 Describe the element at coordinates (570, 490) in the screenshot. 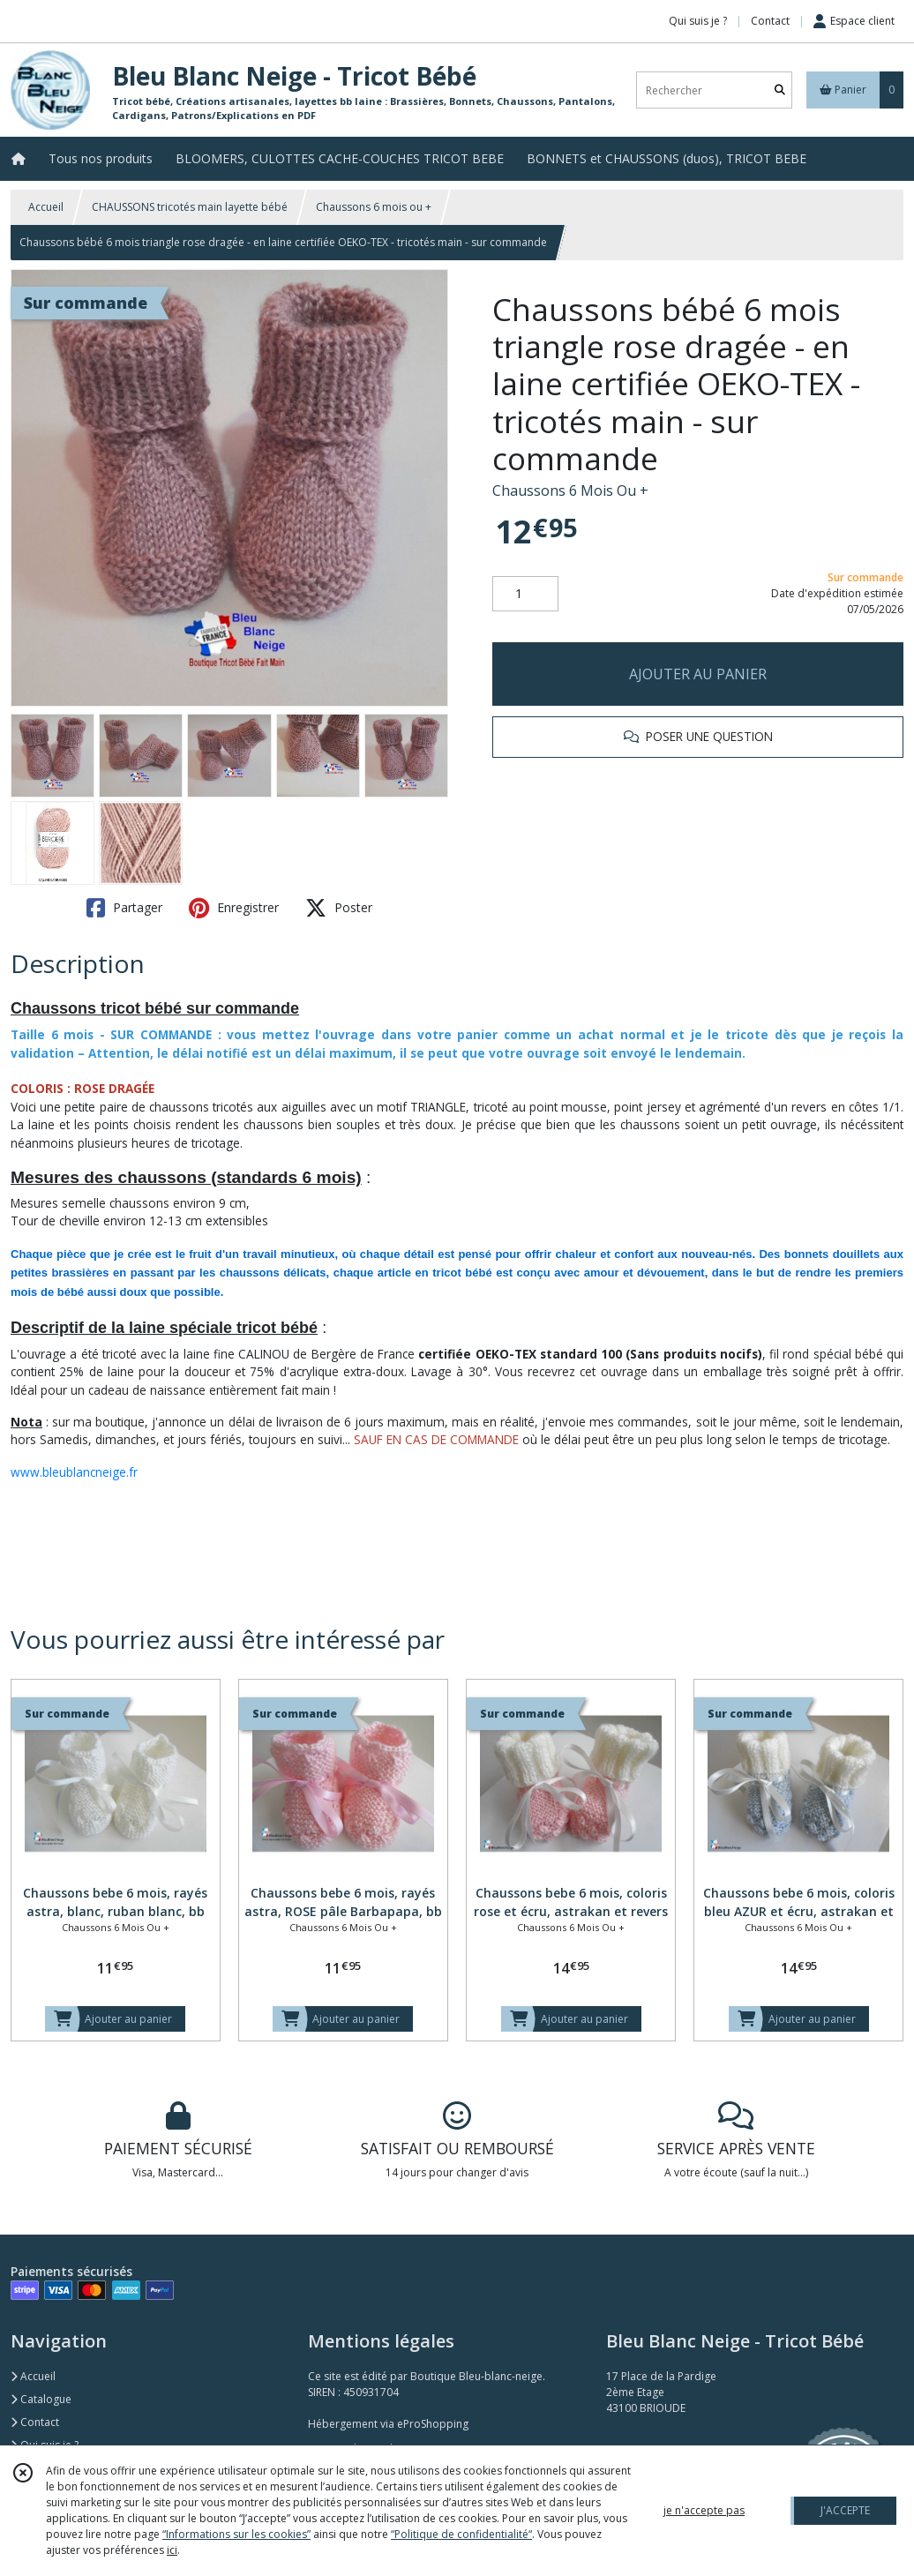

I see `Chaussons 6 Mois Ou +` at that location.